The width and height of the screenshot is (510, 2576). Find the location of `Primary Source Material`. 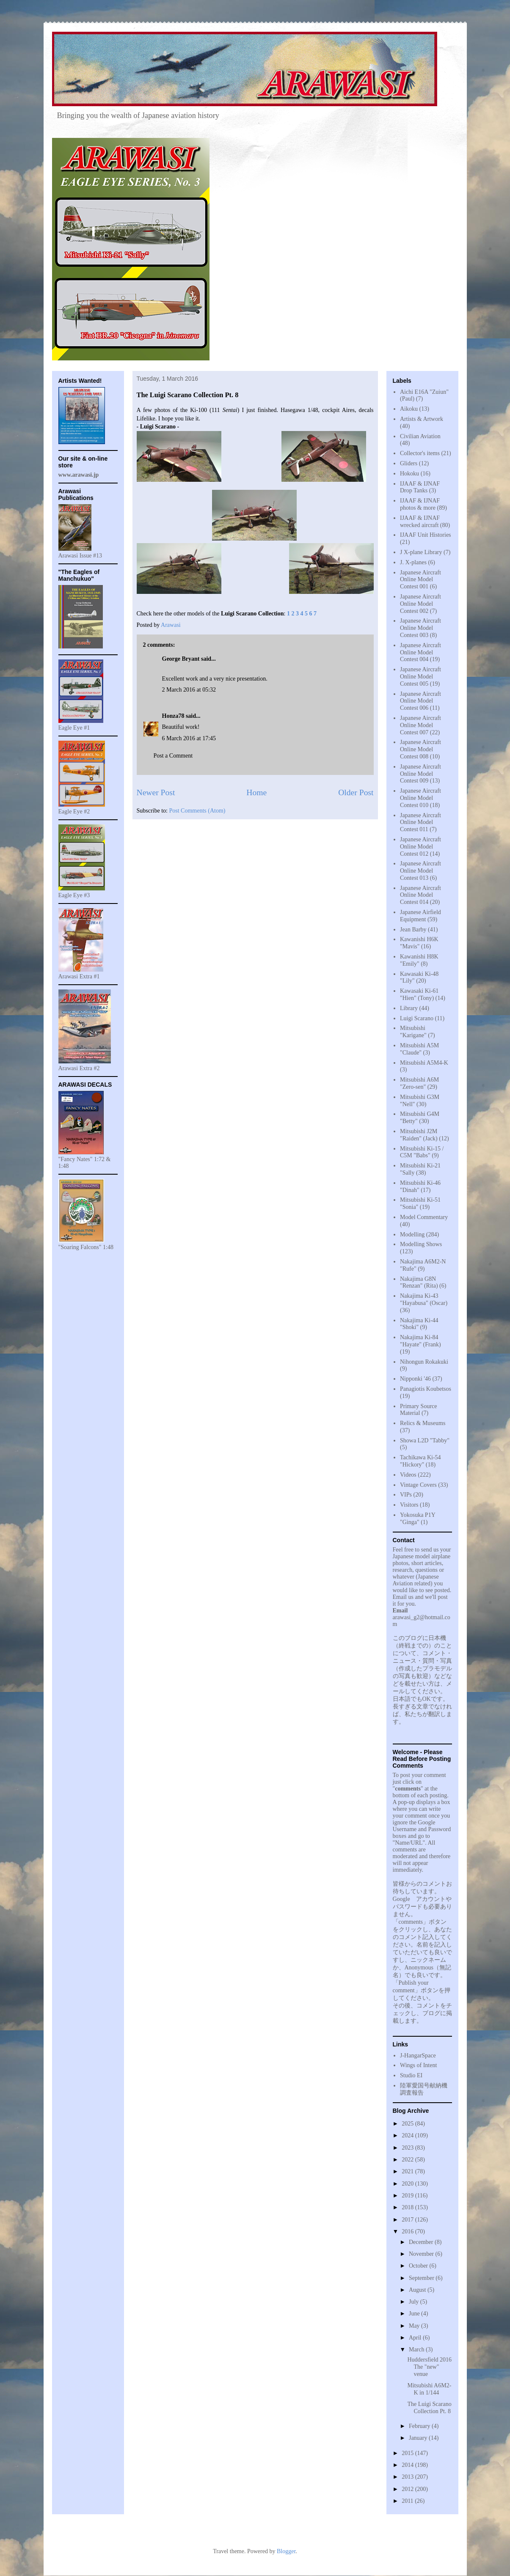

Primary Source Material is located at coordinates (418, 1410).